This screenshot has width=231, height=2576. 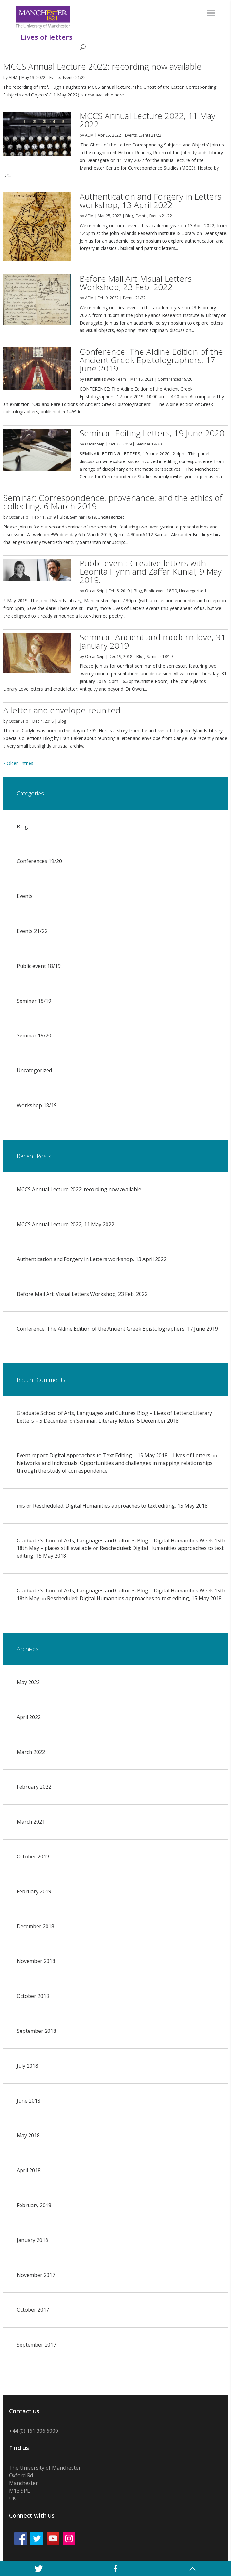 What do you see at coordinates (21, 1505) in the screenshot?
I see `mis` at bounding box center [21, 1505].